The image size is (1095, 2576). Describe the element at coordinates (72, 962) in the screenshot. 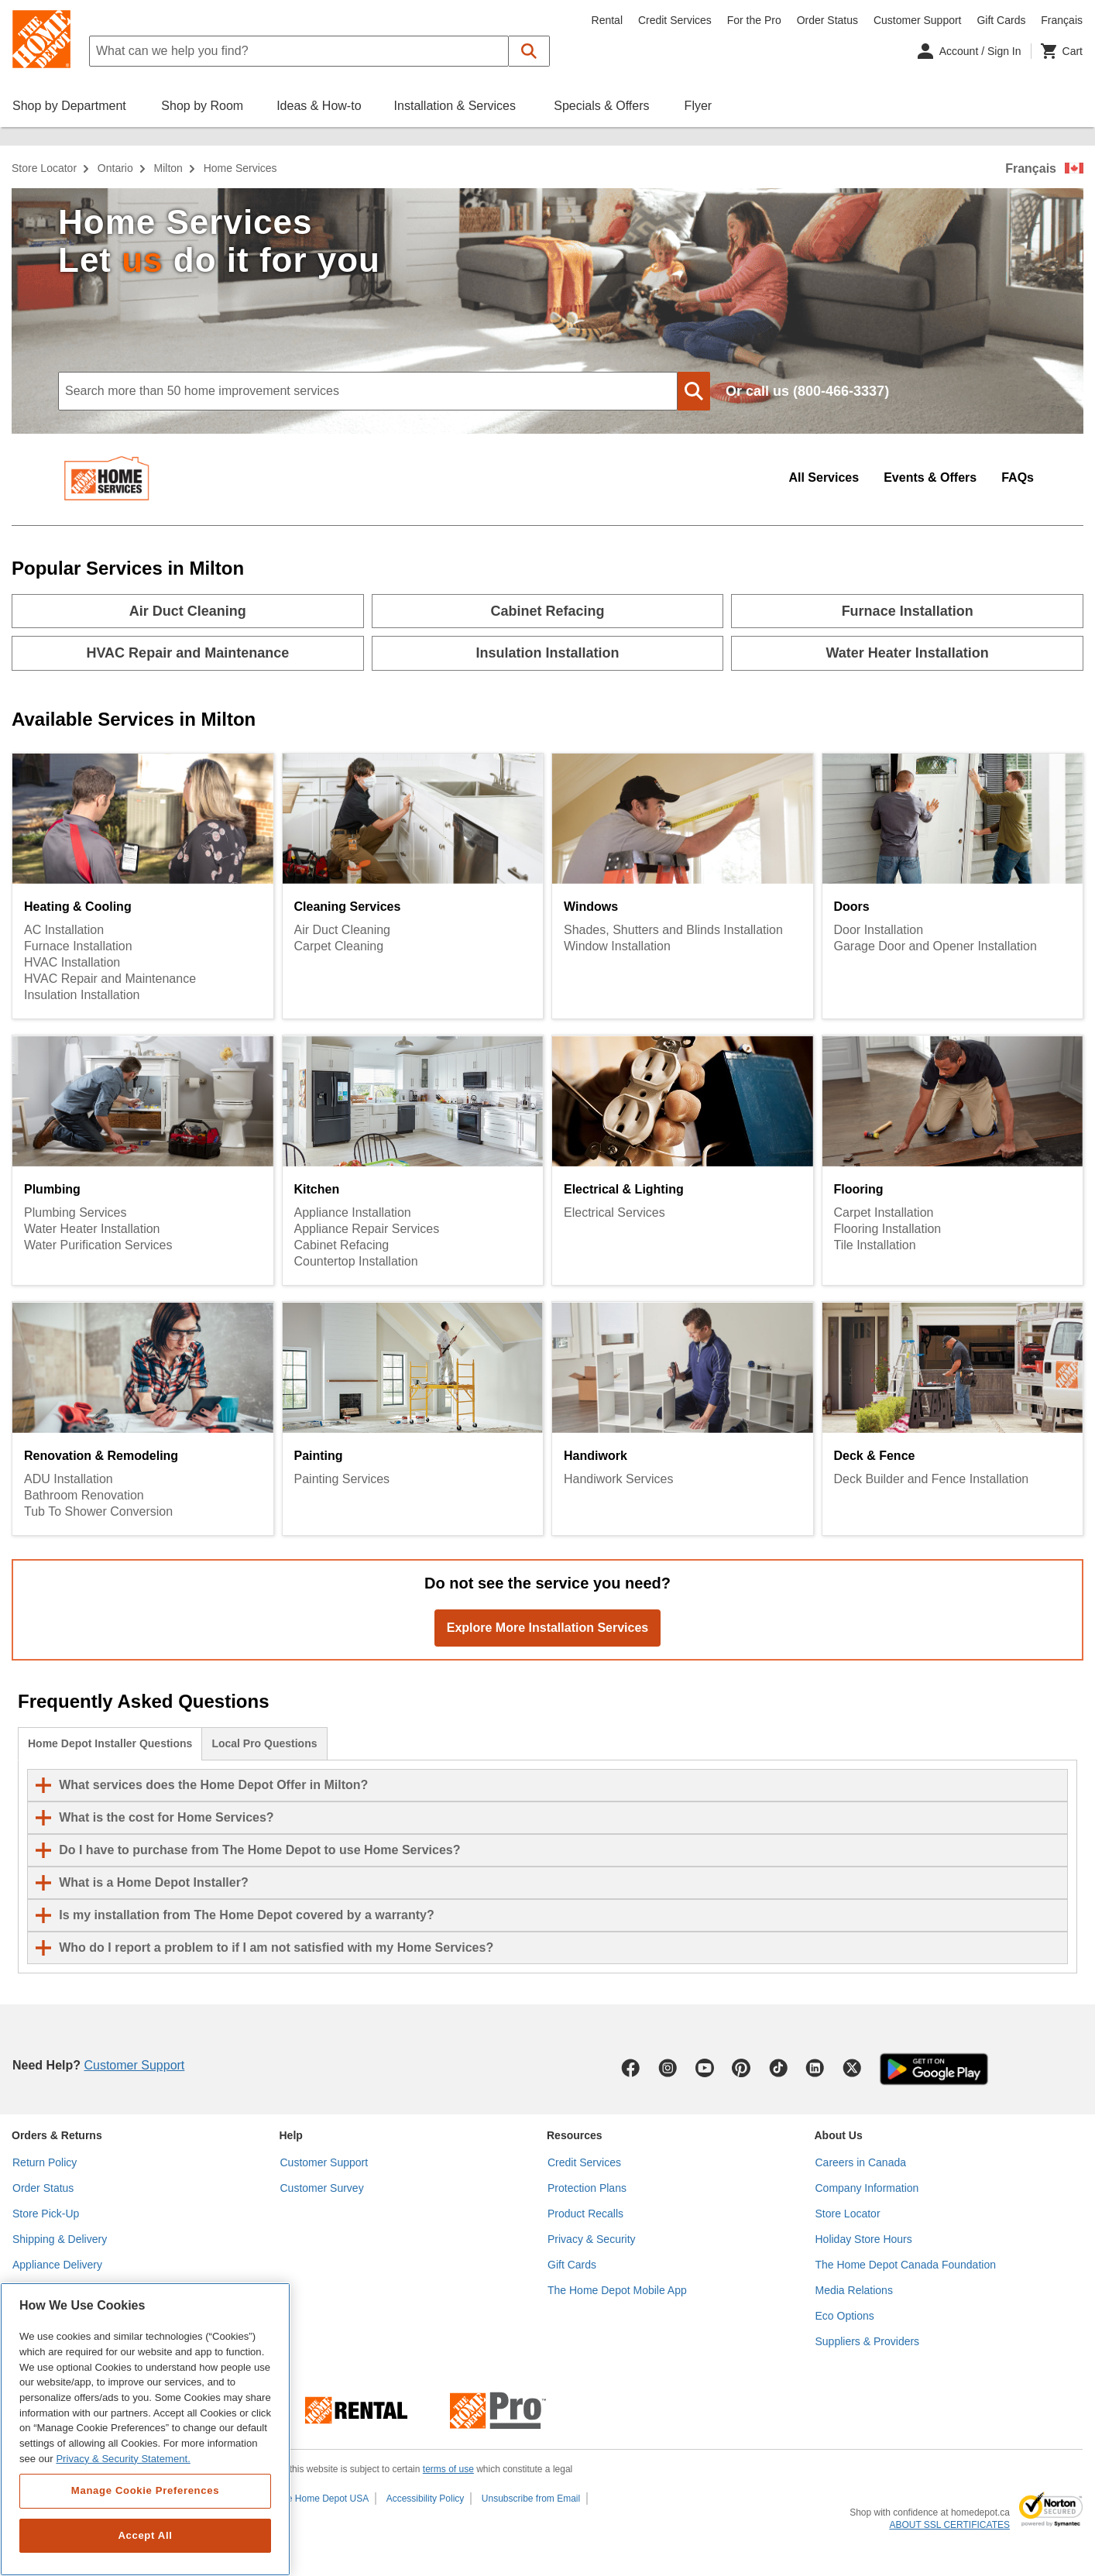

I see `HVAC Installation` at that location.